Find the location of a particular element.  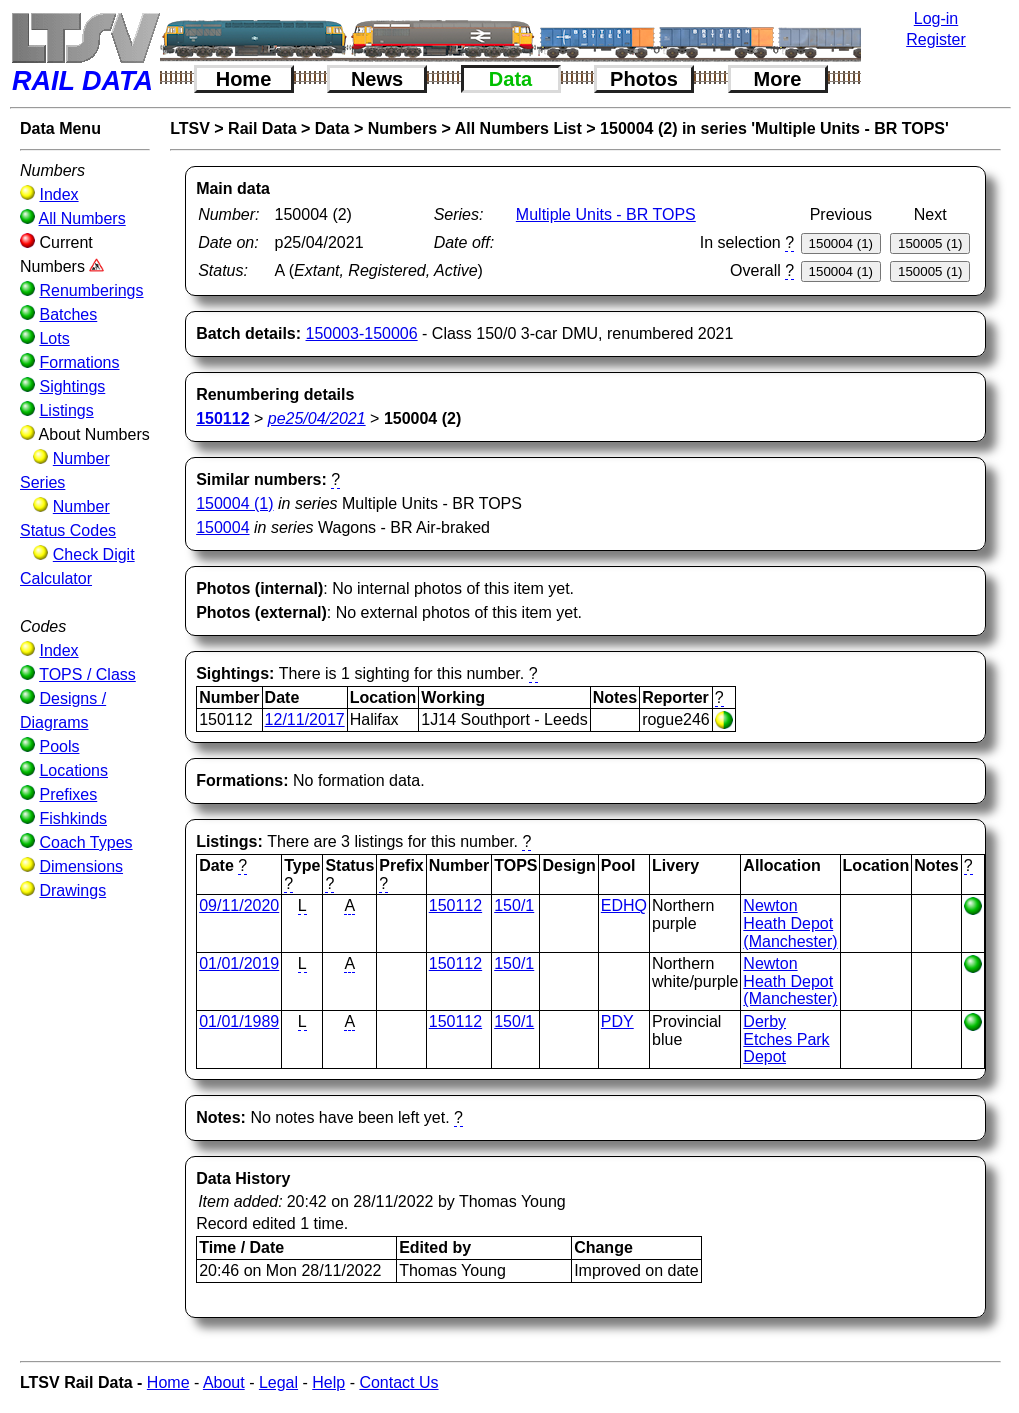

More is located at coordinates (778, 79).